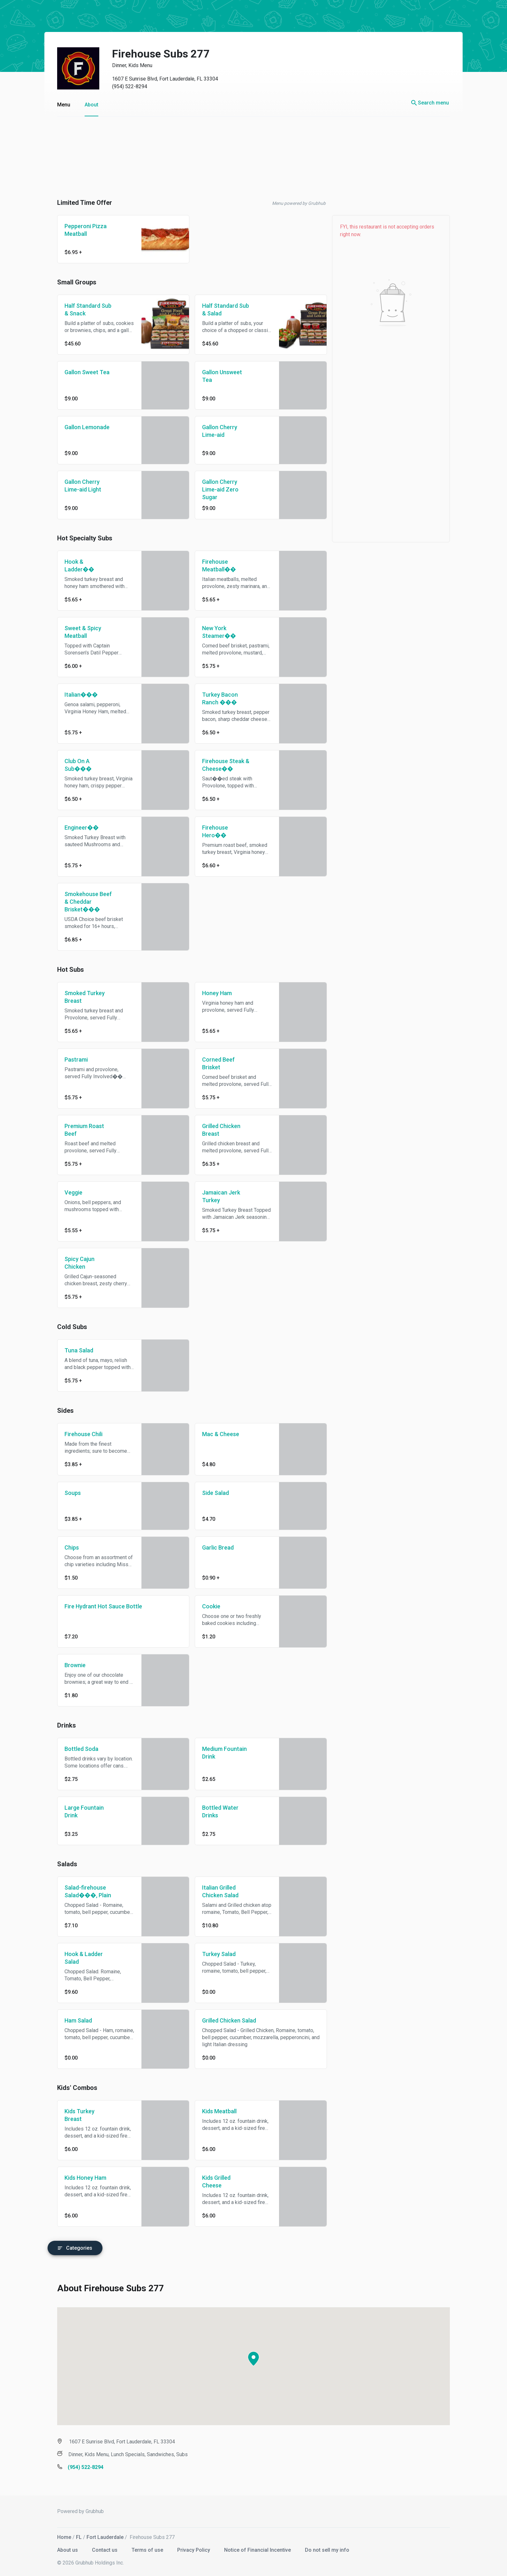  Describe the element at coordinates (210, 2181) in the screenshot. I see `Kids Grilled Cheese` at that location.